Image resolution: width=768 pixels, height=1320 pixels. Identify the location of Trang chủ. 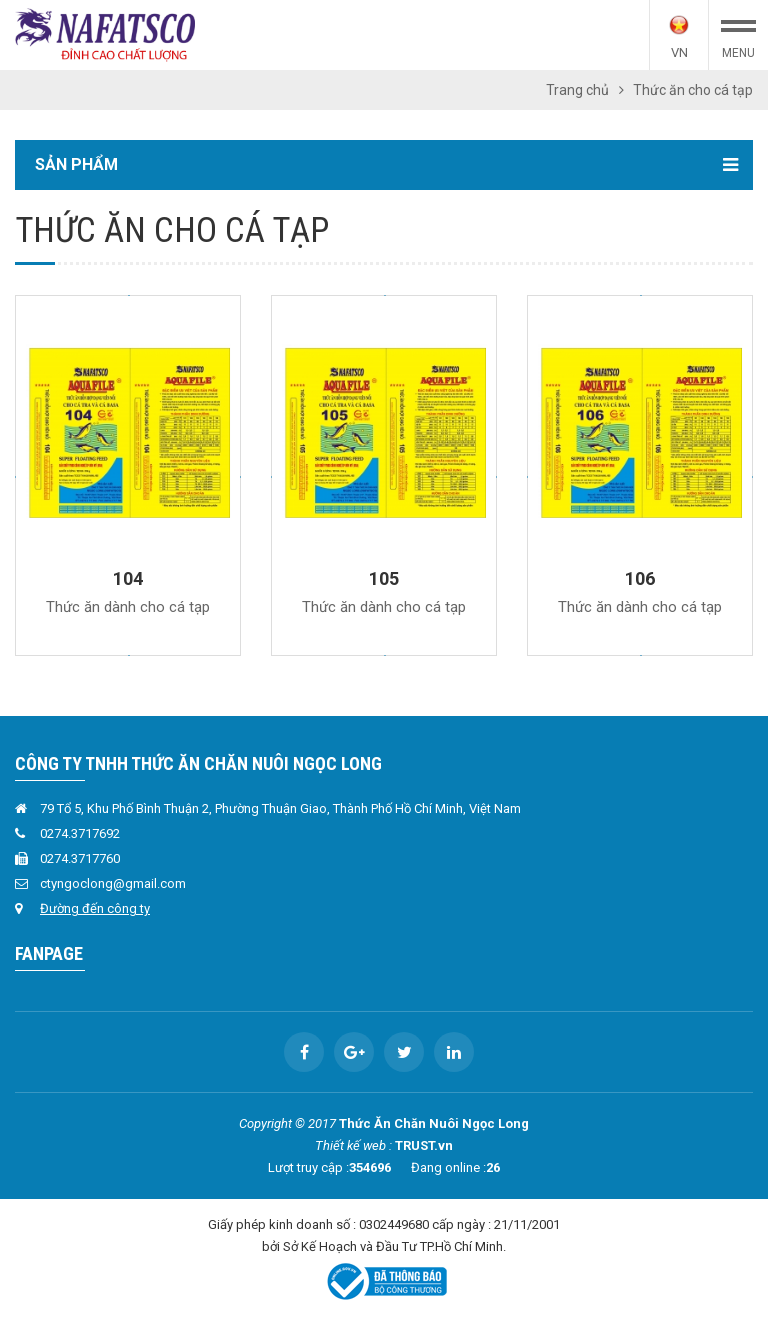
(577, 90).